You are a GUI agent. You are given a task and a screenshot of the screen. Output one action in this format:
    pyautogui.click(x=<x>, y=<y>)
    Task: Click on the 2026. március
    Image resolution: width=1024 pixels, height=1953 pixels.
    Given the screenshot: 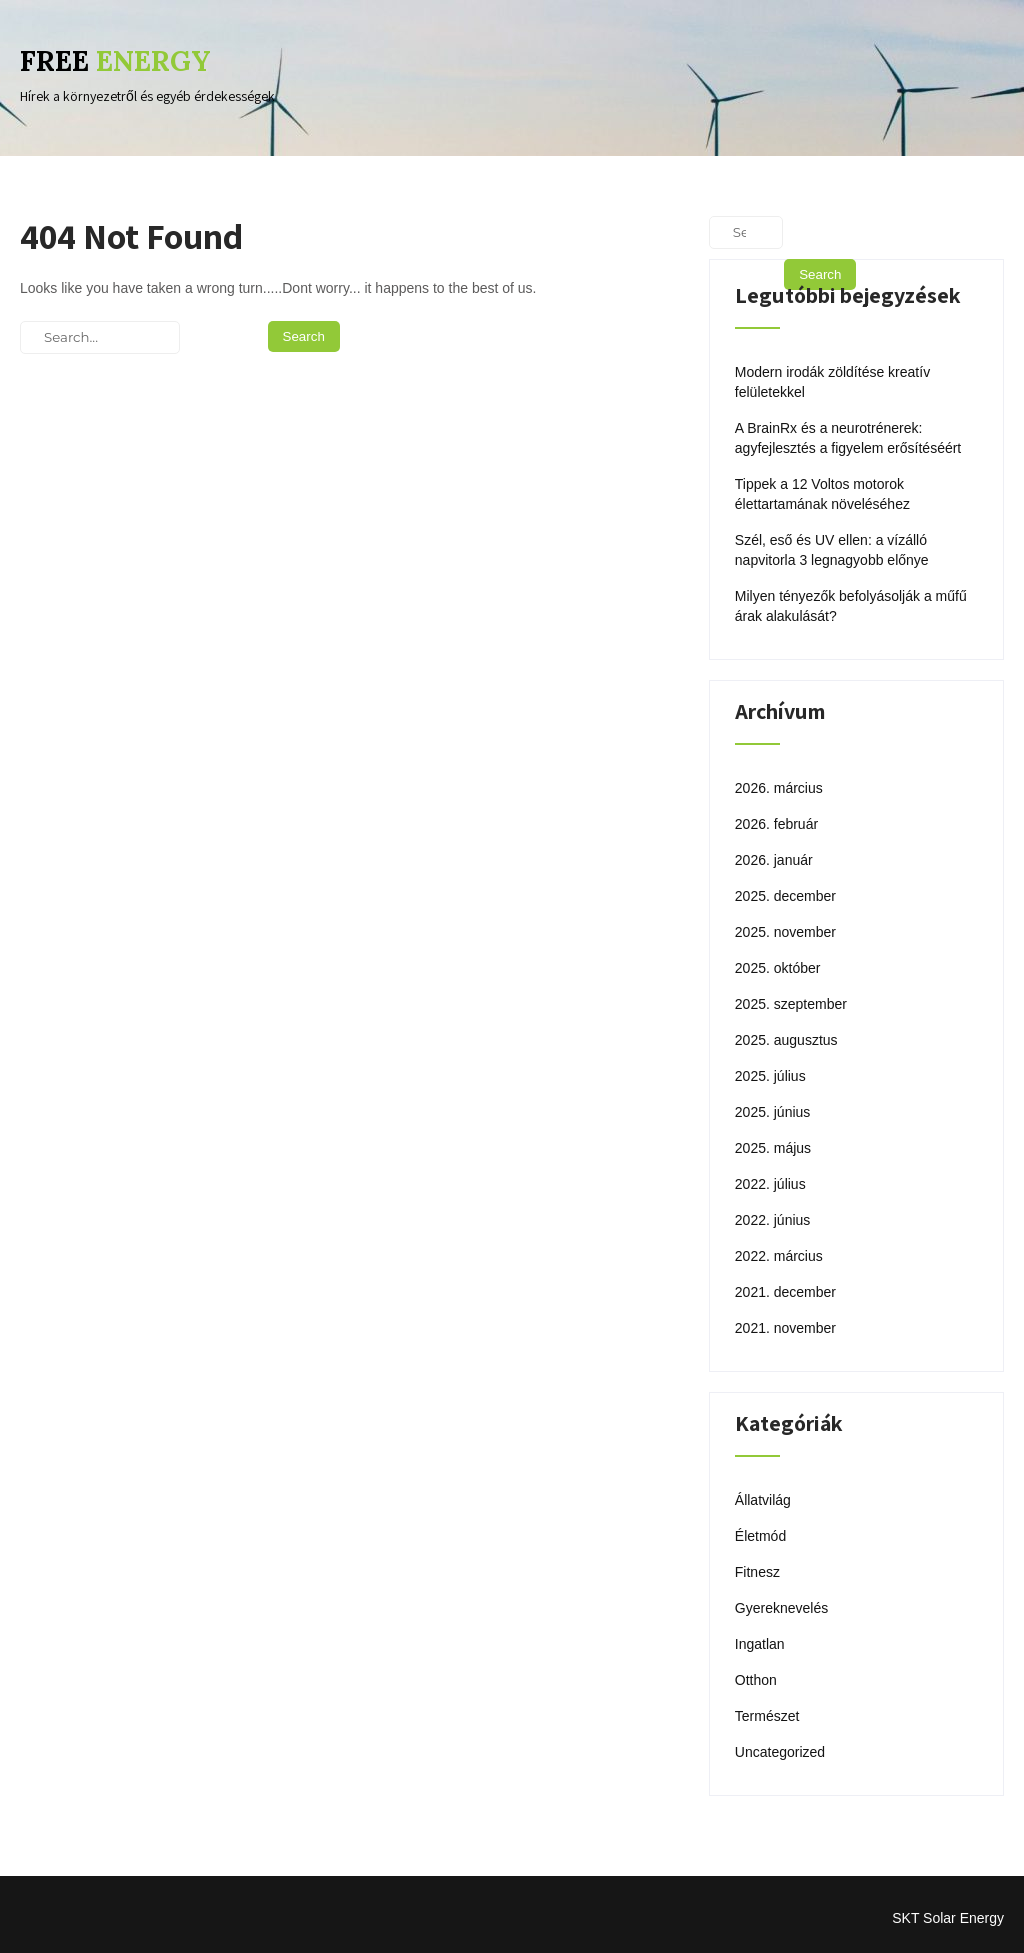 What is the action you would take?
    pyautogui.click(x=779, y=788)
    